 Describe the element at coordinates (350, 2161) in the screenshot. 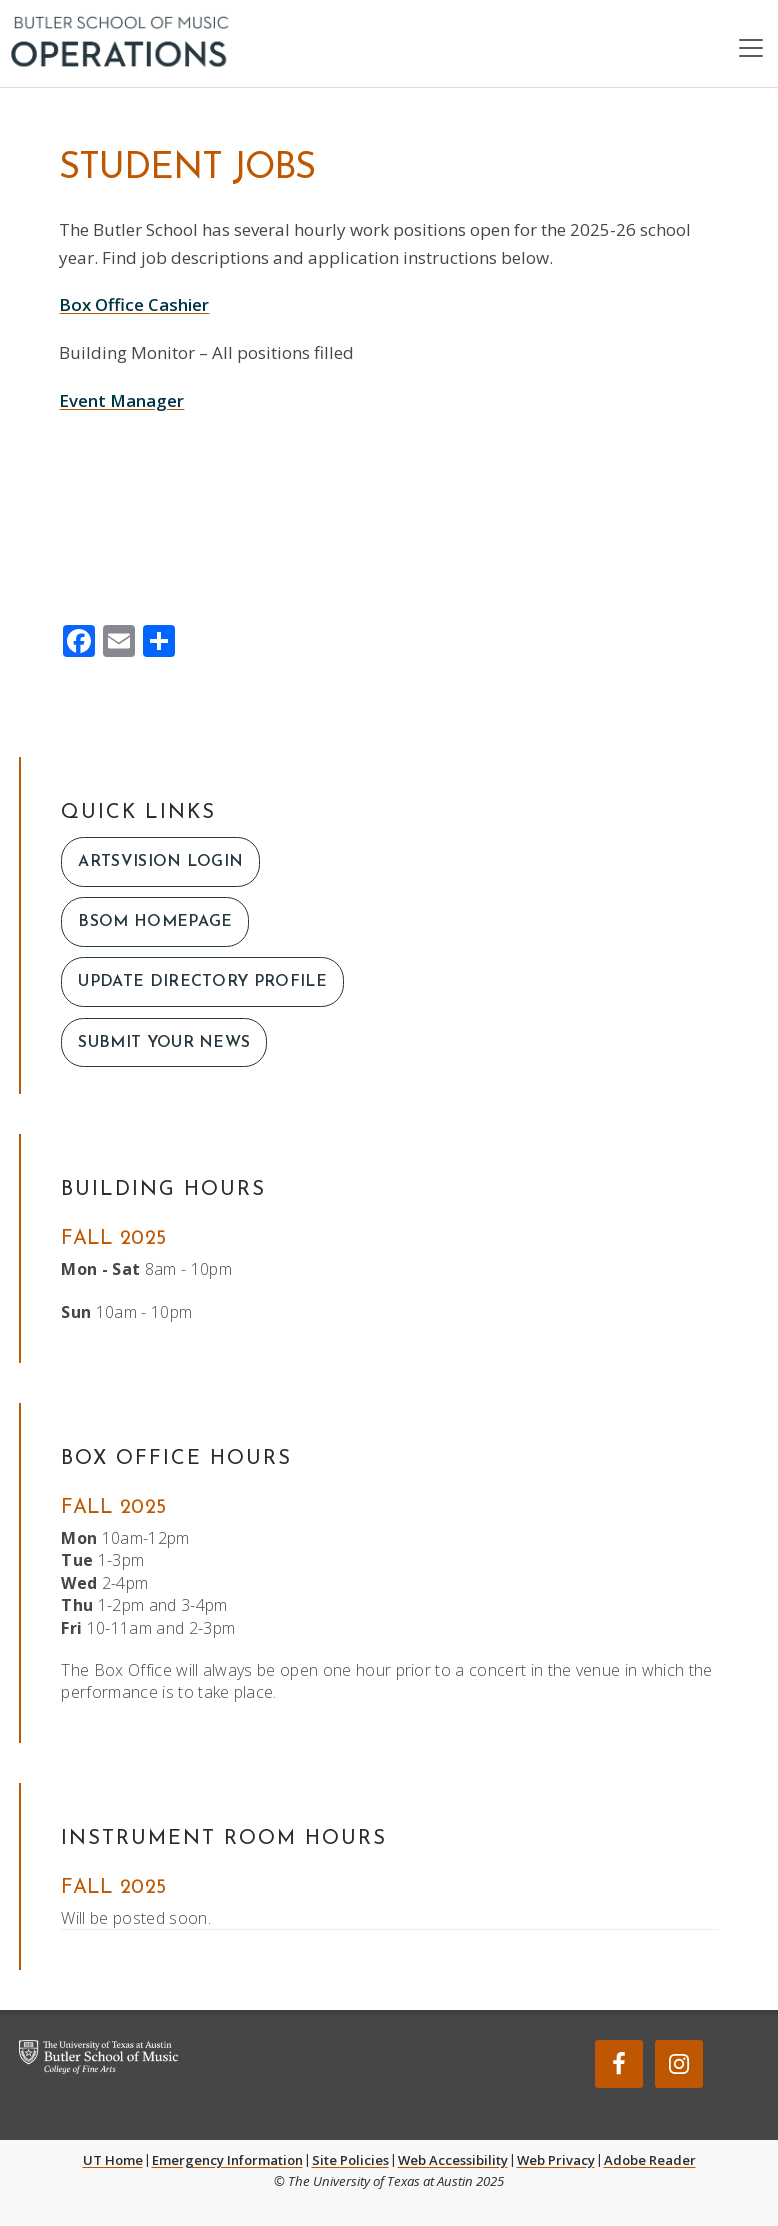

I see `Site Policies` at that location.